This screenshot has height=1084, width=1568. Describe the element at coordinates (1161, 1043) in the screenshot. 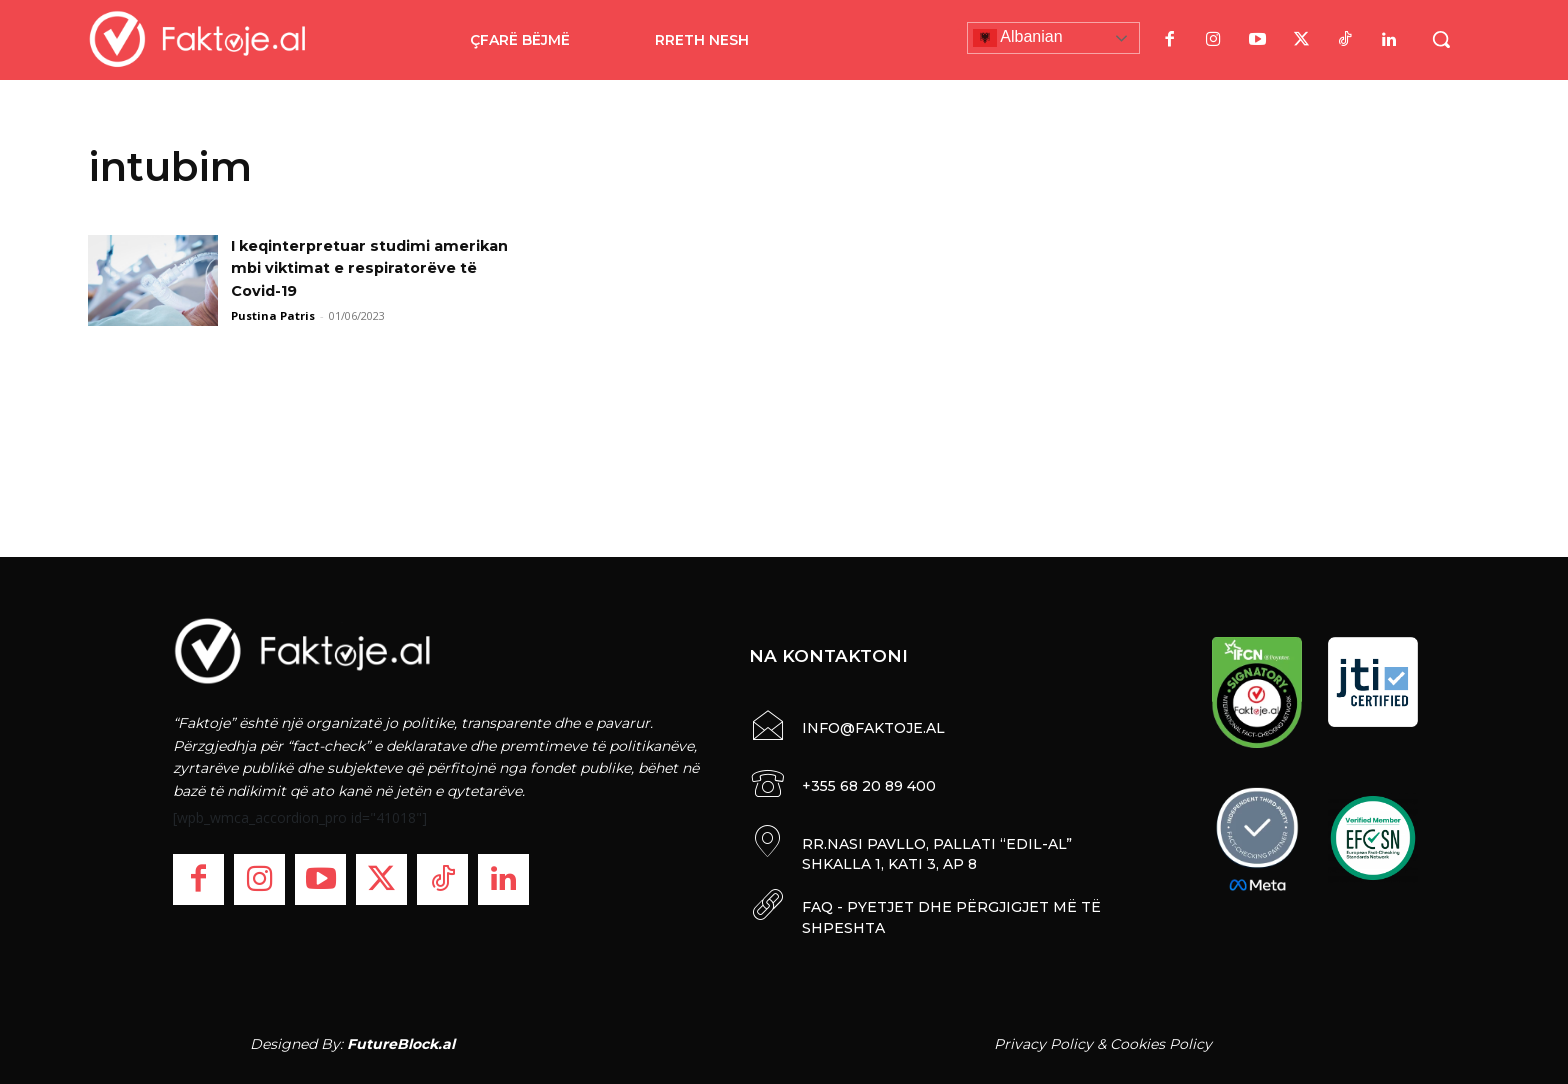

I see `Cookies Policy` at that location.